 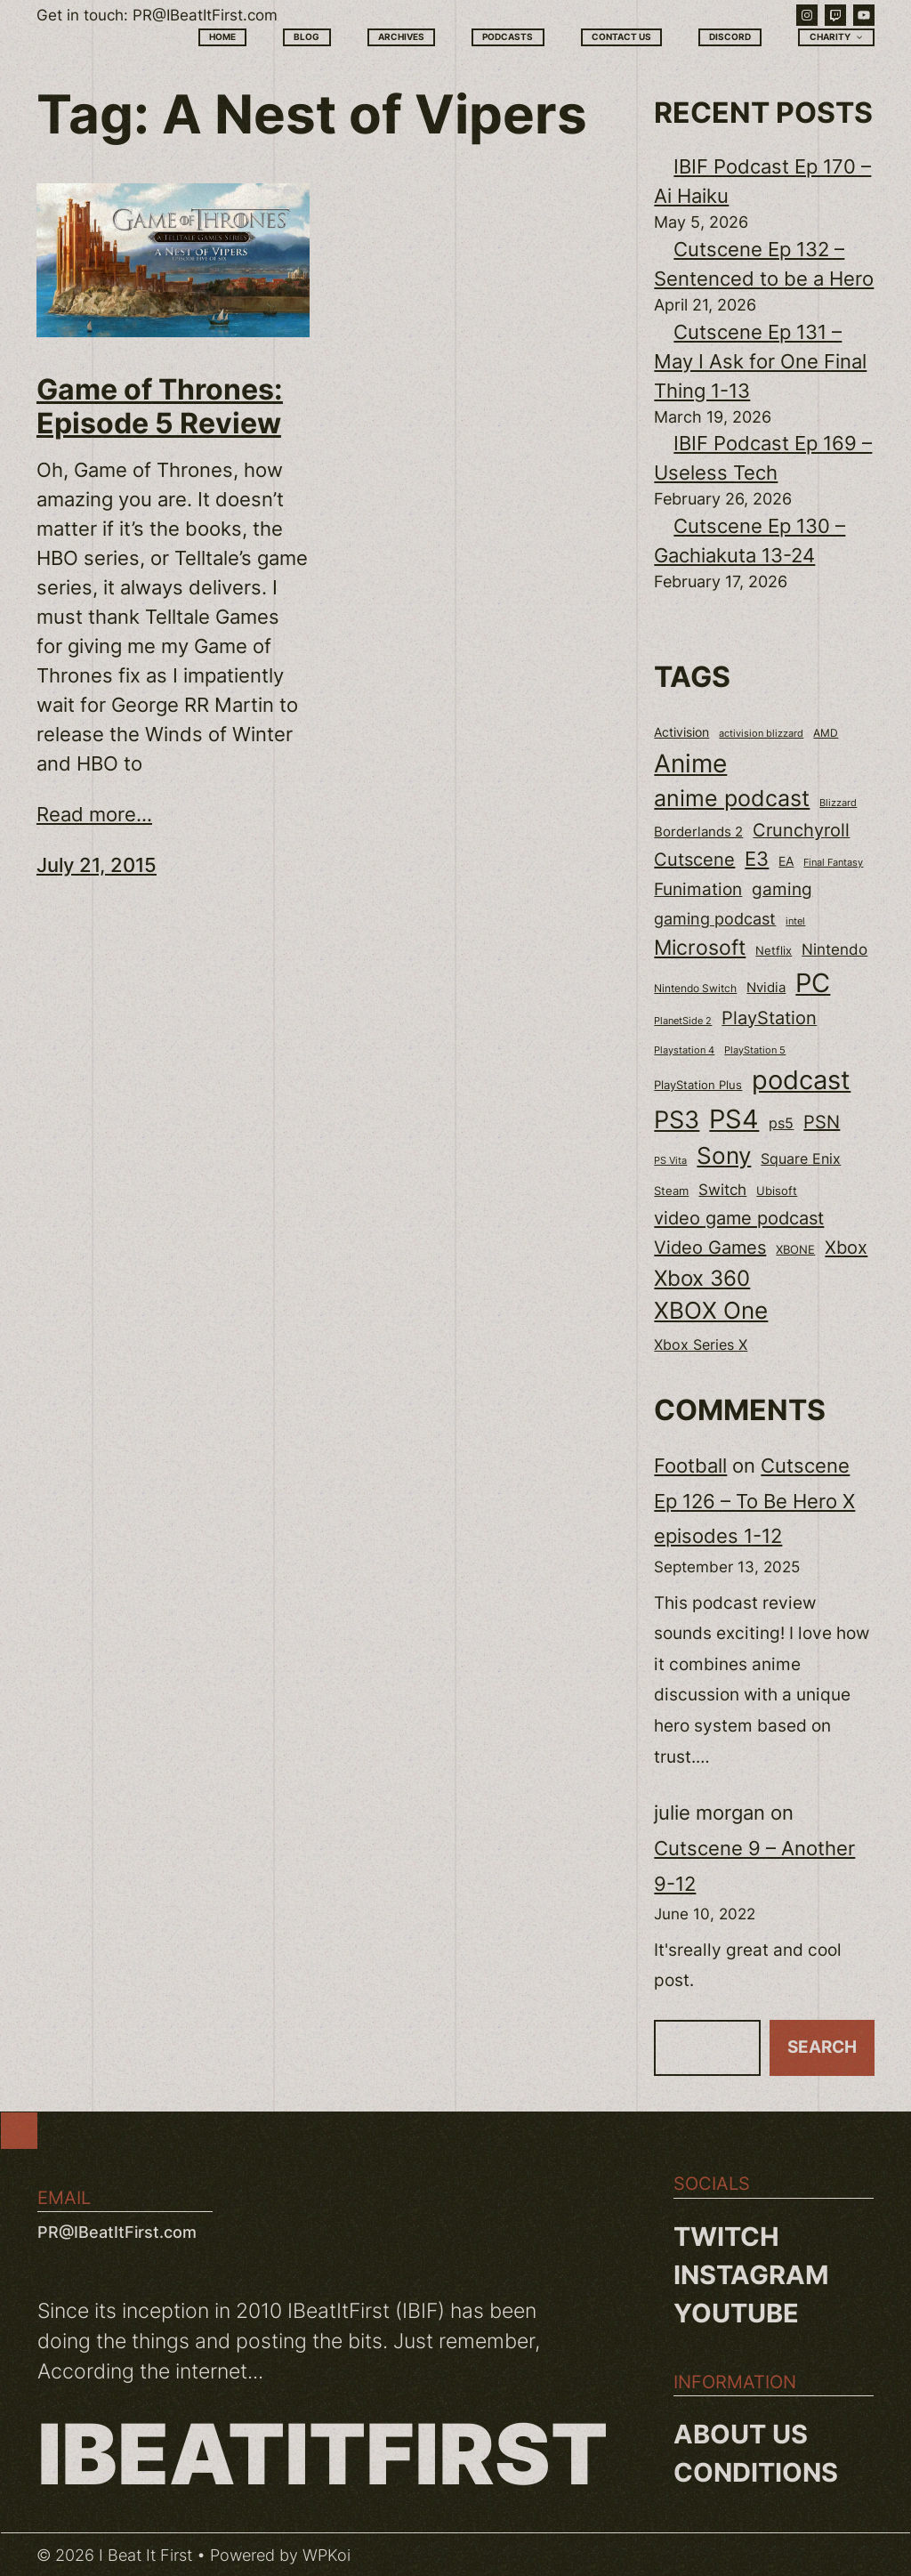 What do you see at coordinates (676, 1120) in the screenshot?
I see `PS3 [PS3 (139 items)]` at bounding box center [676, 1120].